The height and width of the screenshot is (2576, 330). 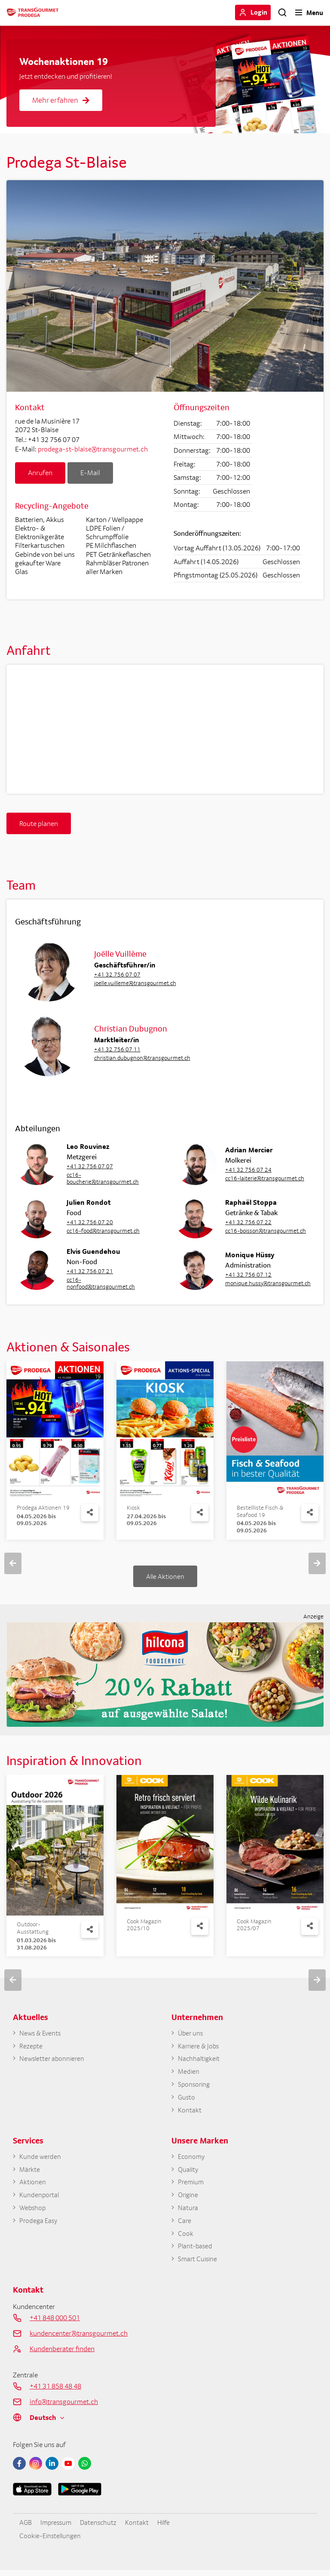 What do you see at coordinates (30, 2046) in the screenshot?
I see `Rezepte` at bounding box center [30, 2046].